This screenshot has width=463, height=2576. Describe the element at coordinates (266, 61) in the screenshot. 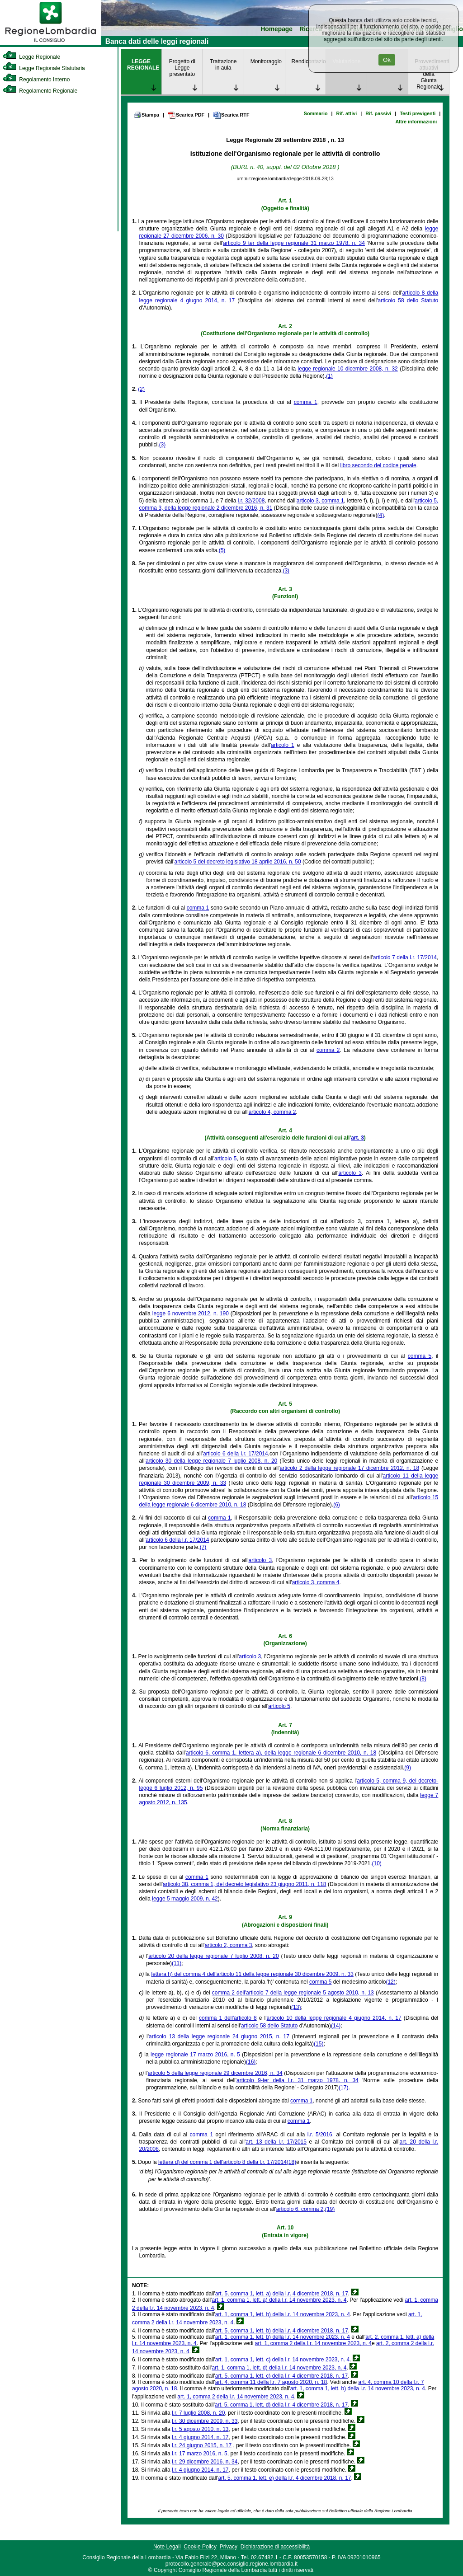

I see `Monitoraggio [link]` at that location.